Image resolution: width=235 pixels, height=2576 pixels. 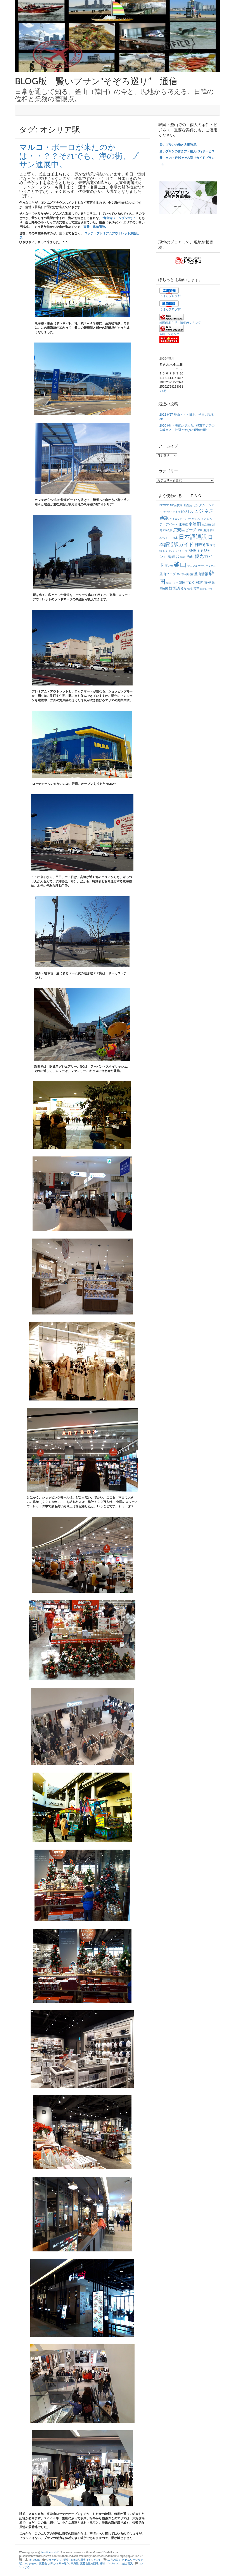 I want to click on 釜山ランキング, so click(x=169, y=334).